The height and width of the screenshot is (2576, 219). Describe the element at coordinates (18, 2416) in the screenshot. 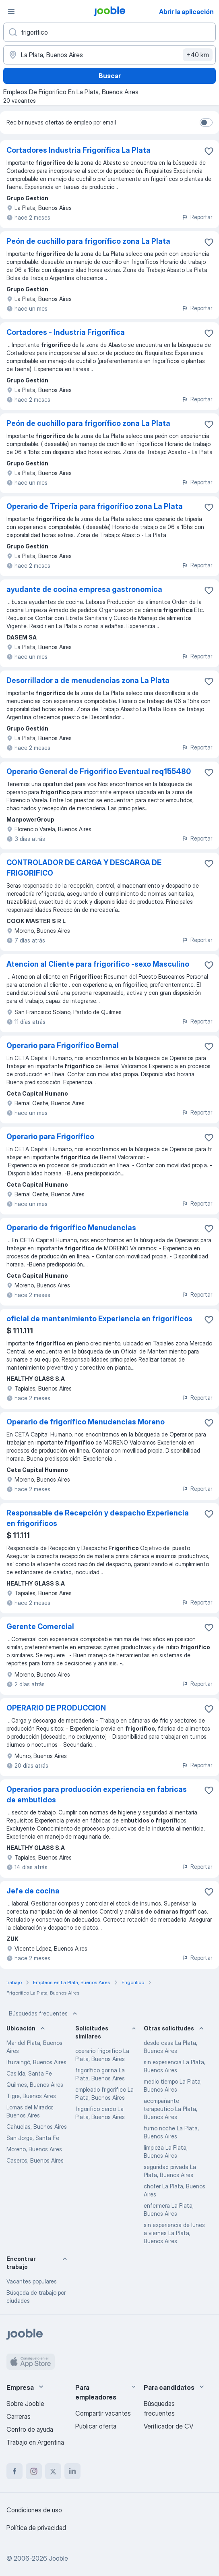

I see `Carreras` at that location.